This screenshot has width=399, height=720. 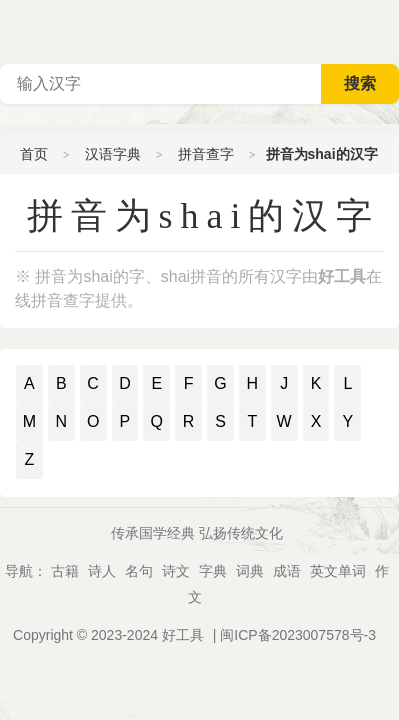 What do you see at coordinates (298, 635) in the screenshot?
I see `闽ICP备2023007578号-3` at bounding box center [298, 635].